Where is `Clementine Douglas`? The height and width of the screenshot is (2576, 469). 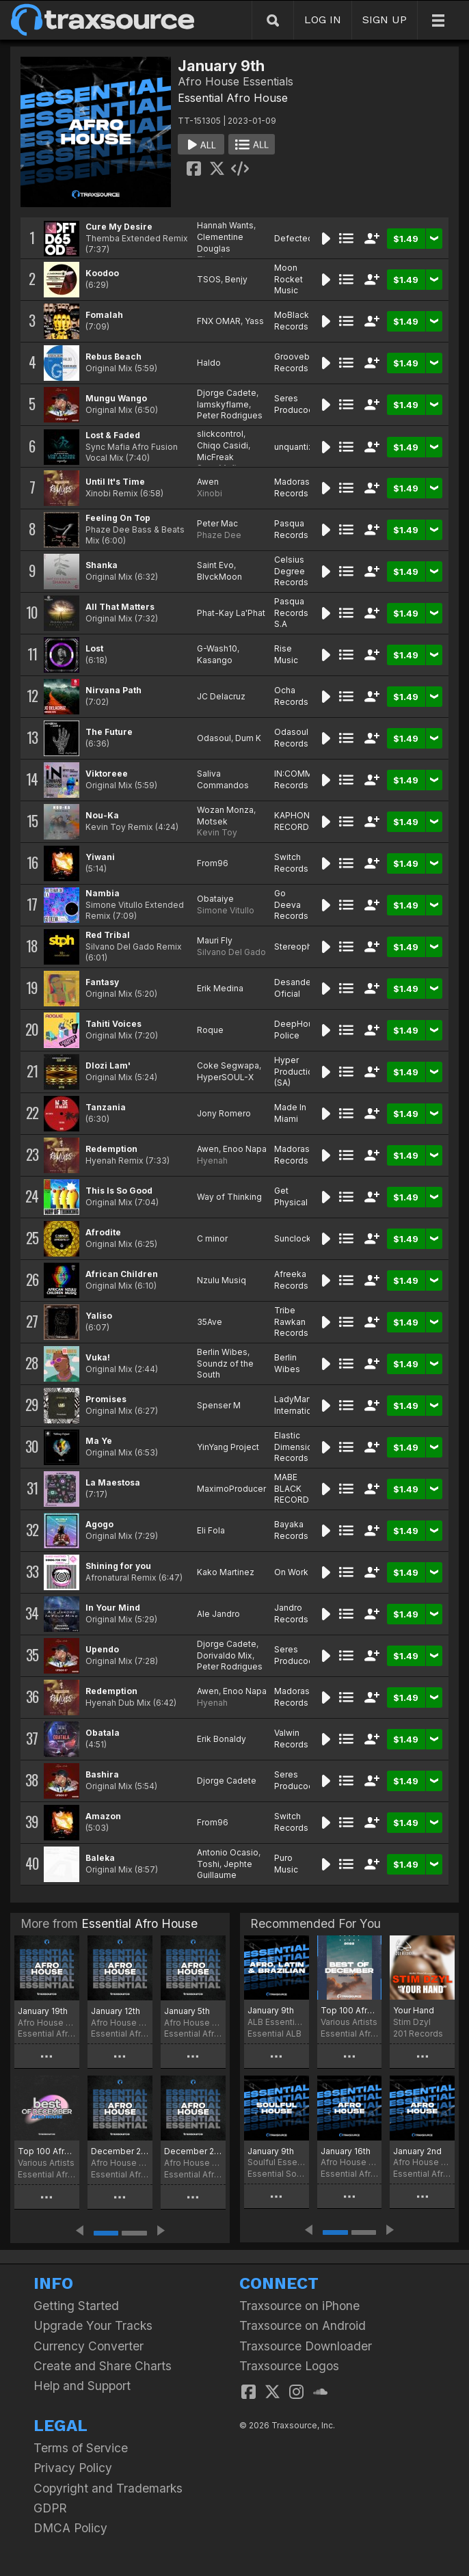 Clementine Douglas is located at coordinates (220, 243).